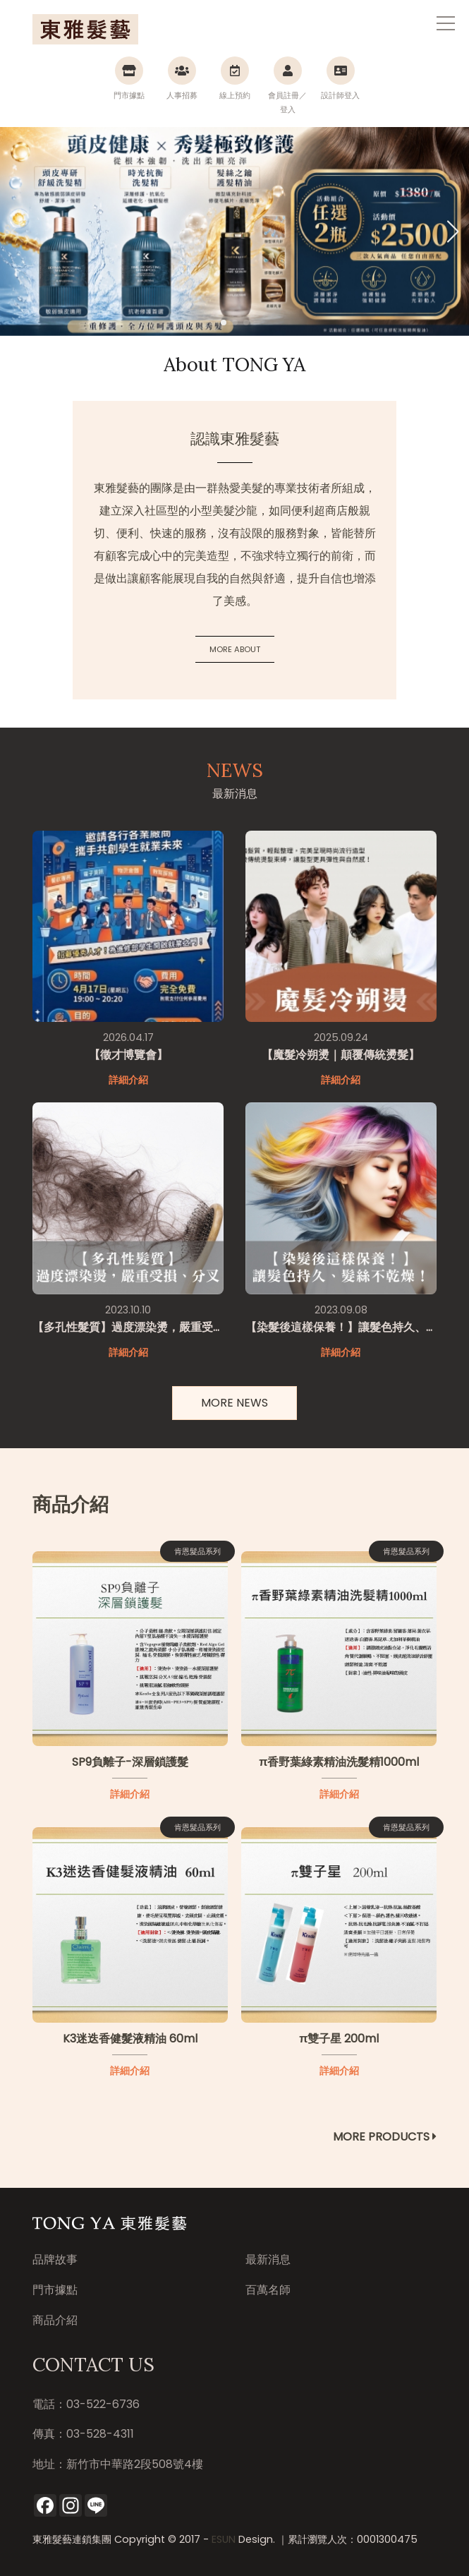 The width and height of the screenshot is (469, 2576). I want to click on MORE NEWS, so click(234, 1403).